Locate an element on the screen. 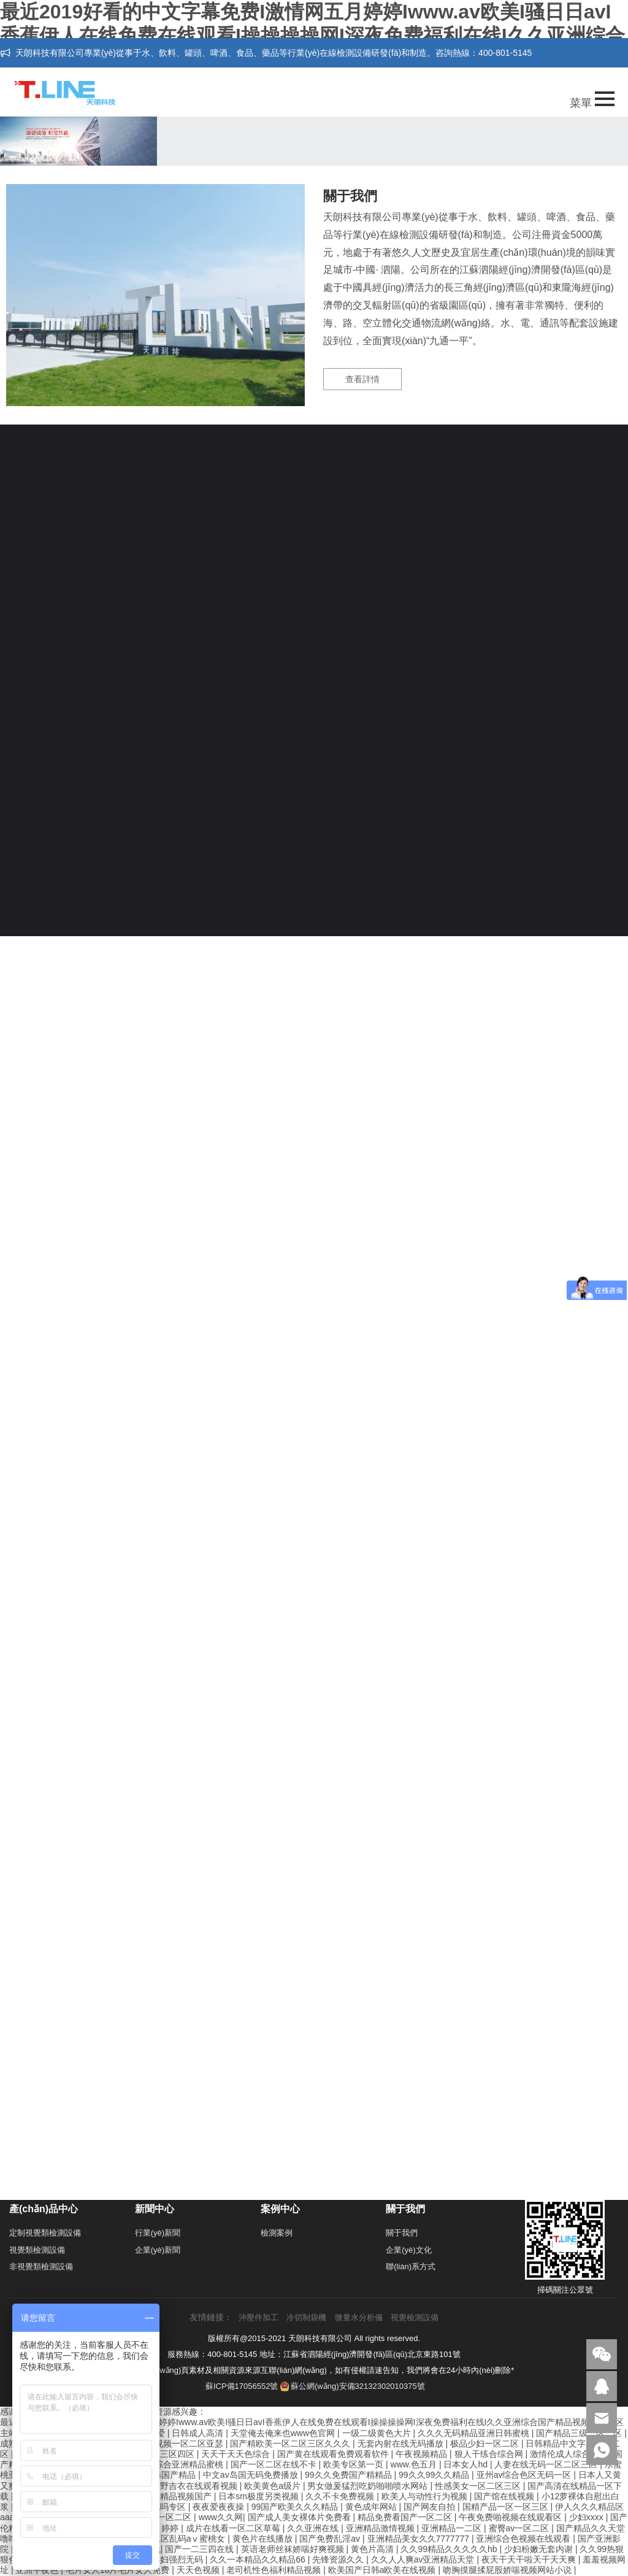  激情伦成人综合小说 is located at coordinates (570, 2454).